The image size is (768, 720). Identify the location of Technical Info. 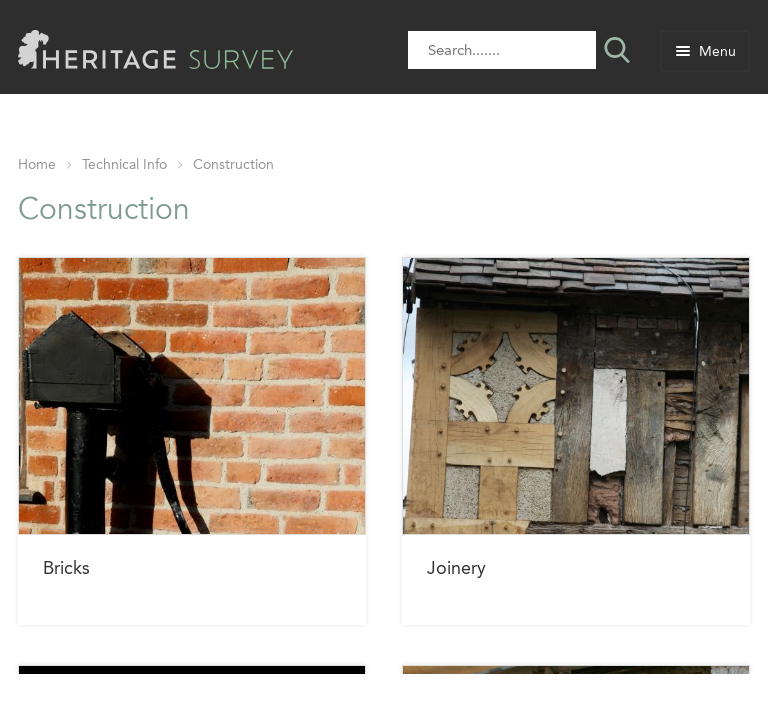
(124, 164).